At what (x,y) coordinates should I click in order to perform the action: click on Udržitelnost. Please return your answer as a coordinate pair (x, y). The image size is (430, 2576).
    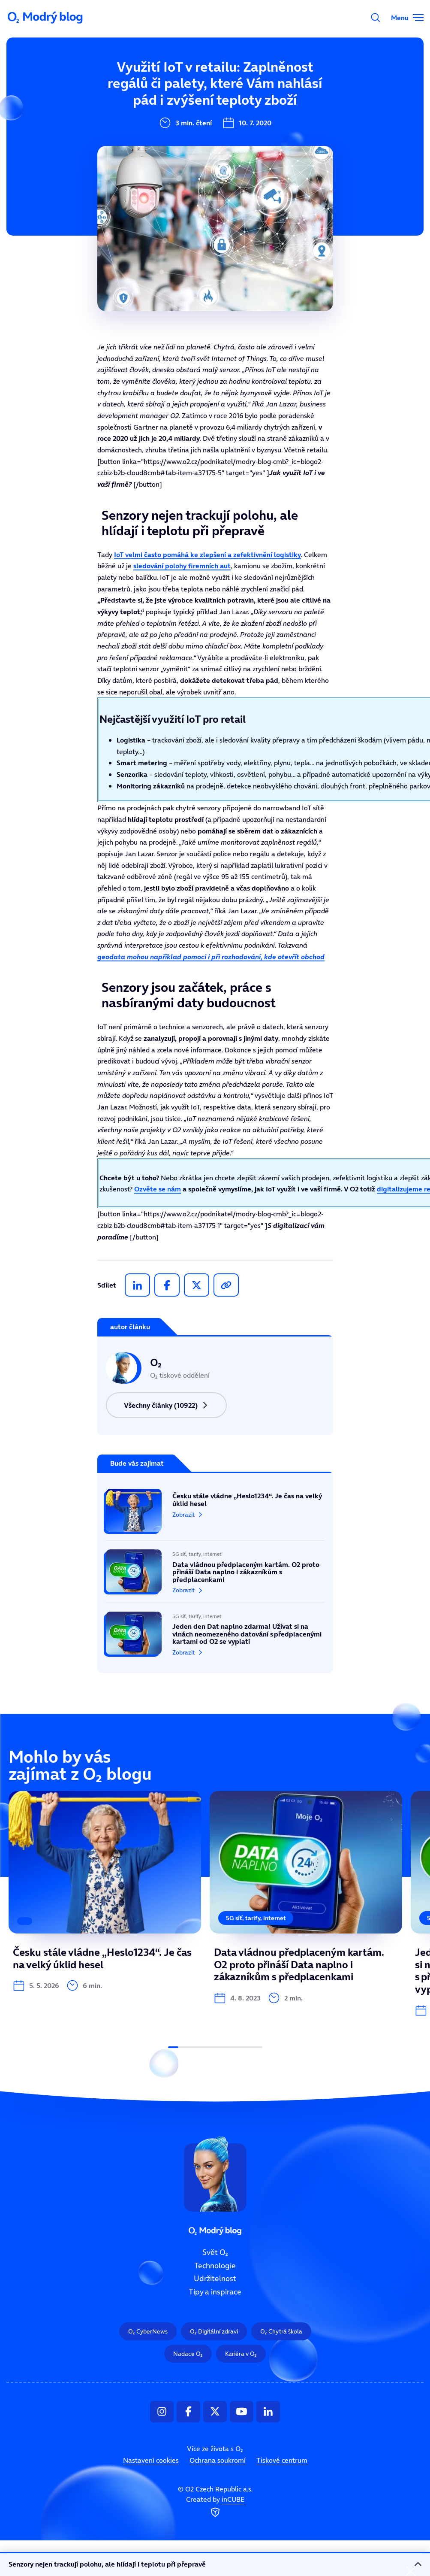
    Looking at the image, I should click on (215, 2278).